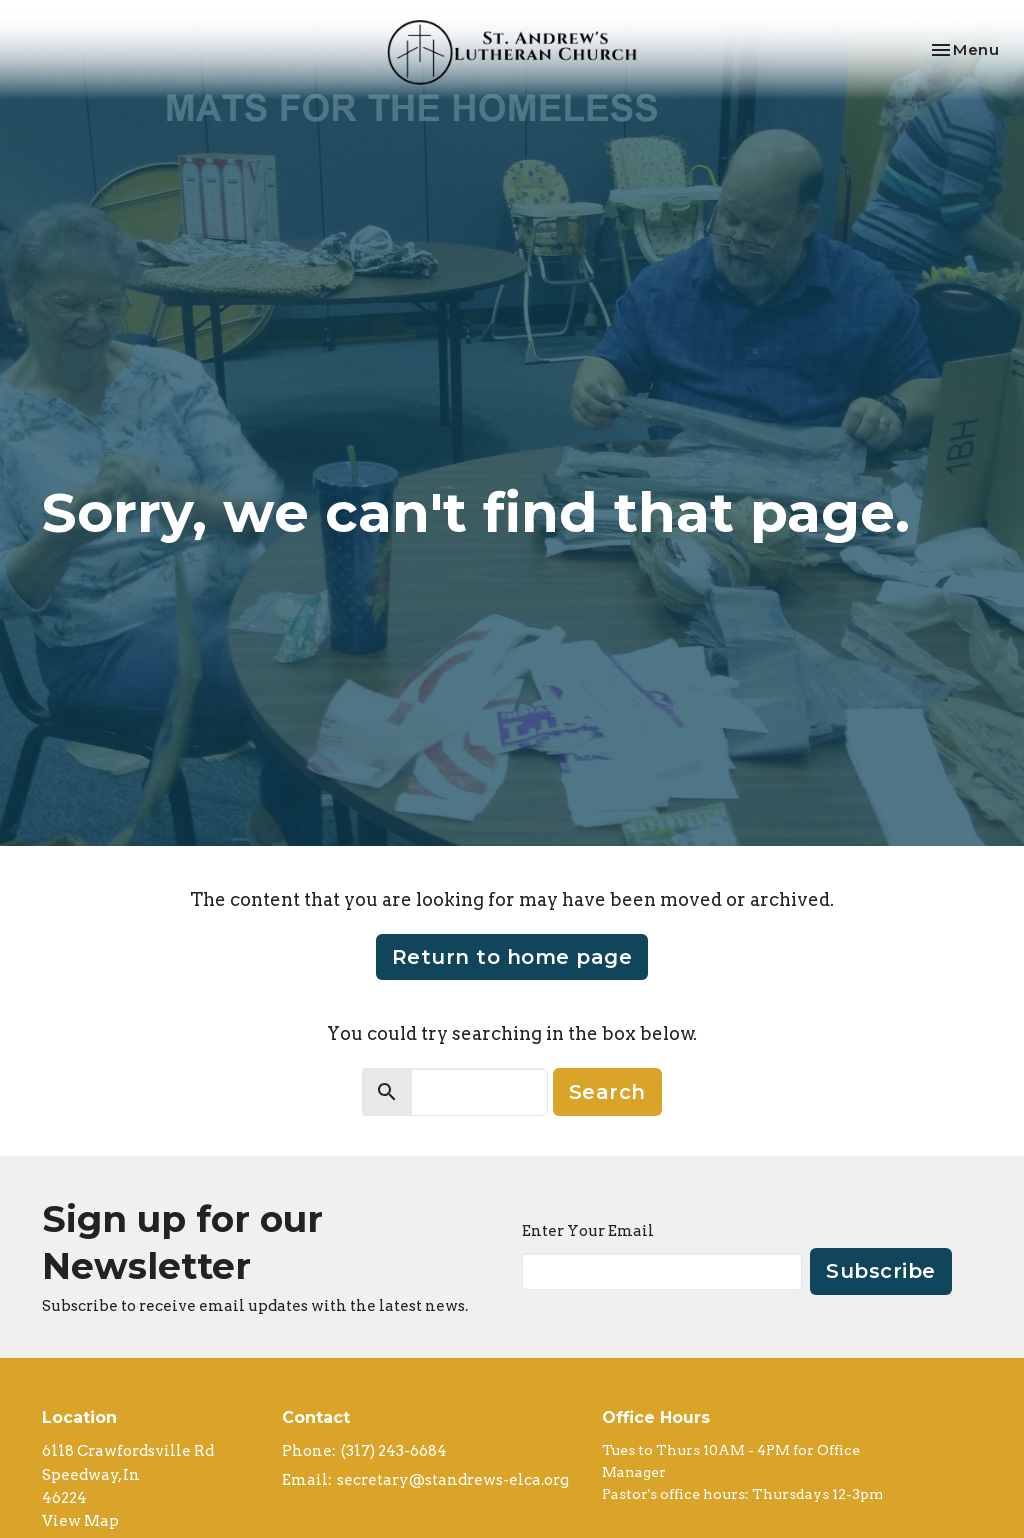  What do you see at coordinates (453, 1480) in the screenshot?
I see `secretary@standrews-elca.org` at bounding box center [453, 1480].